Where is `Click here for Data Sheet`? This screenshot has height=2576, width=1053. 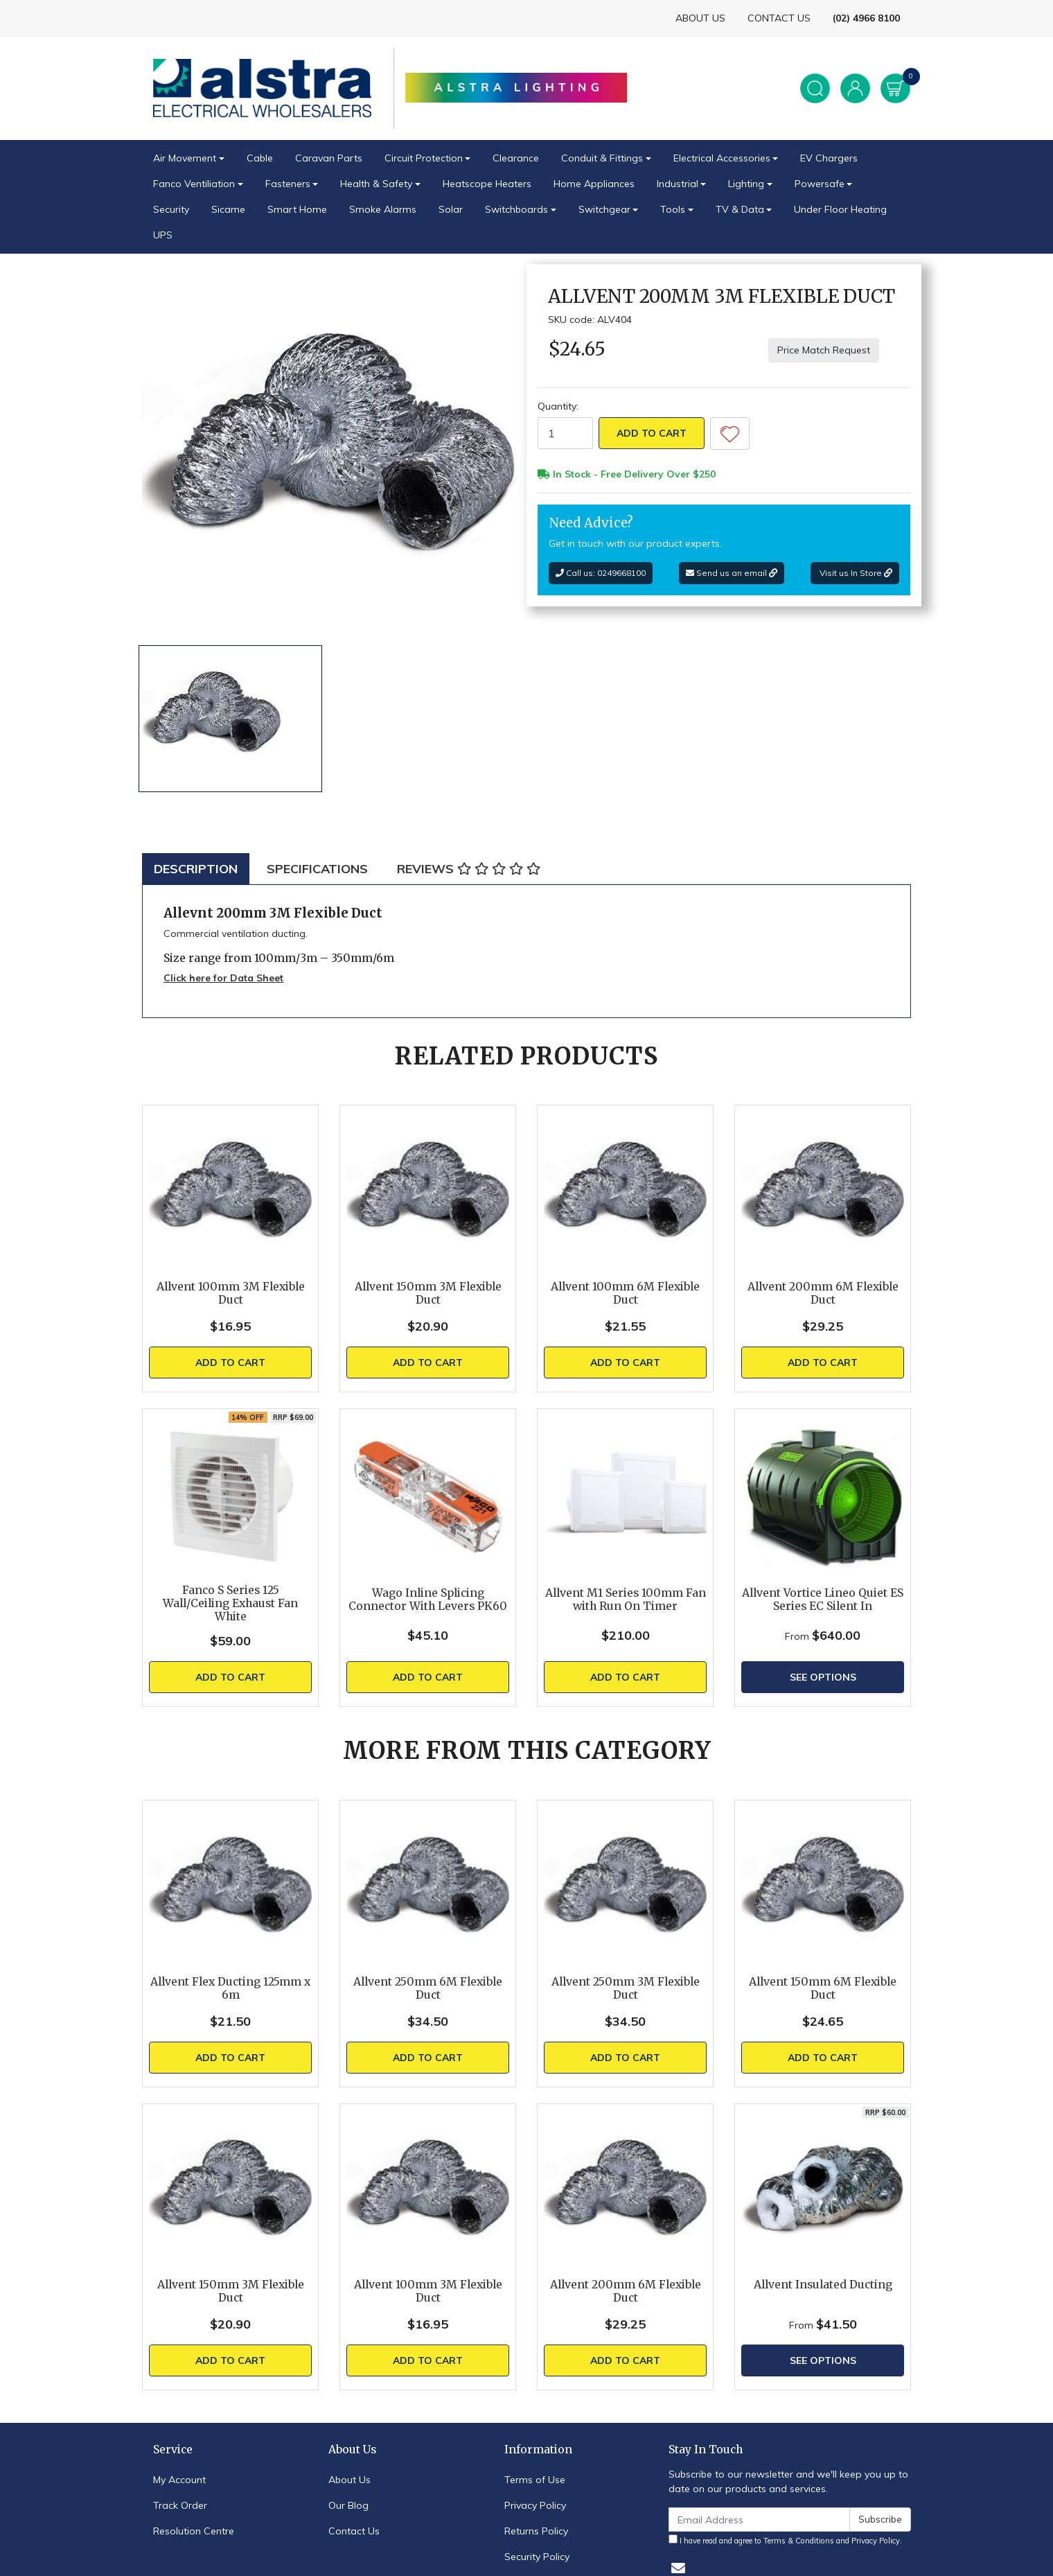 Click here for Data Sheet is located at coordinates (223, 978).